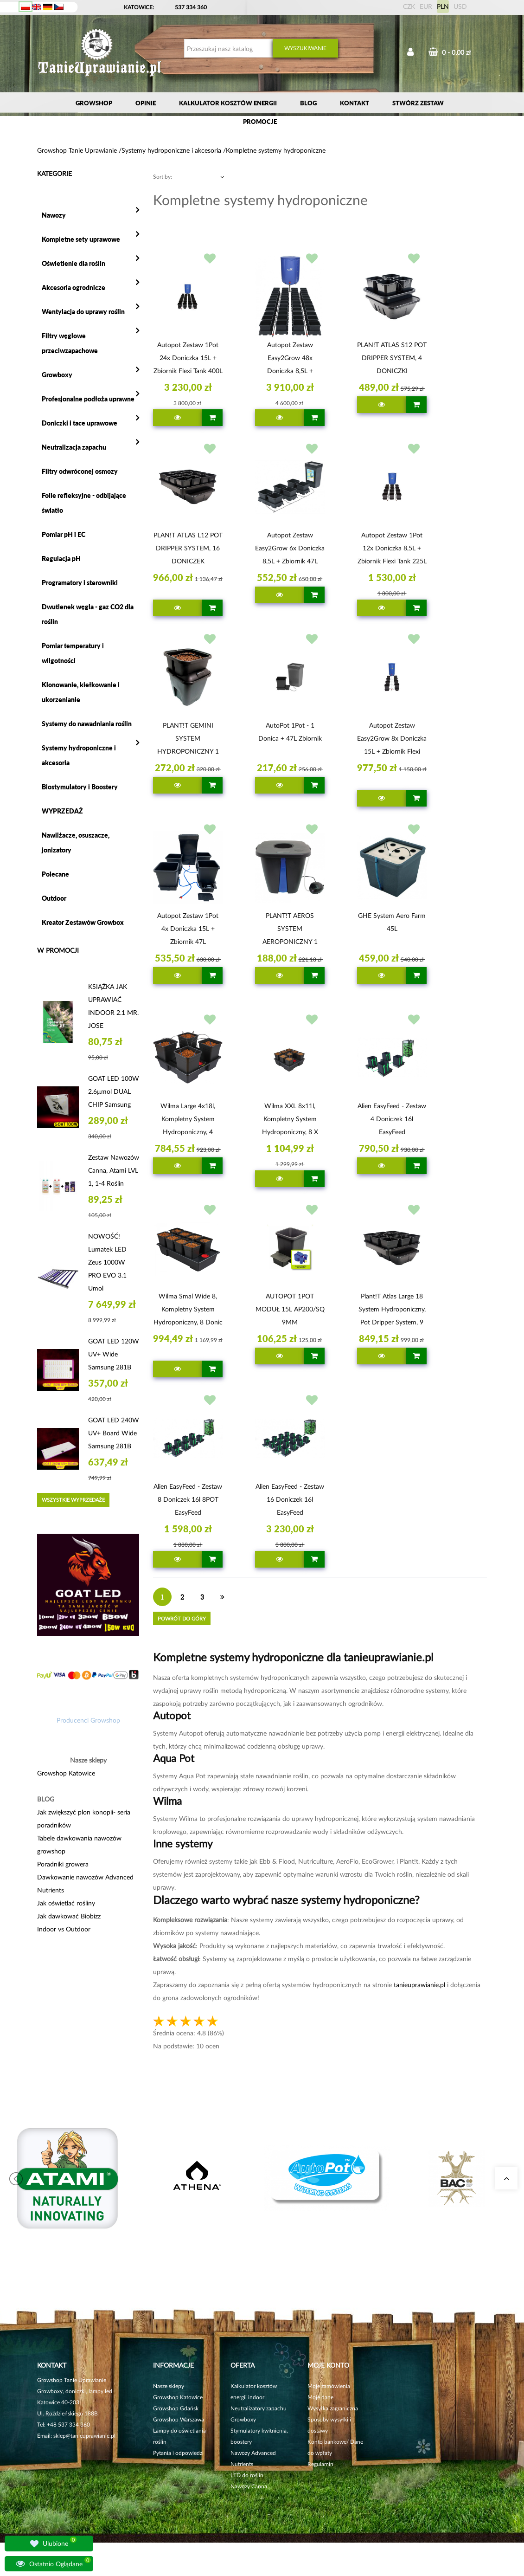  What do you see at coordinates (178, 2419) in the screenshot?
I see `Growshop Warszawa` at bounding box center [178, 2419].